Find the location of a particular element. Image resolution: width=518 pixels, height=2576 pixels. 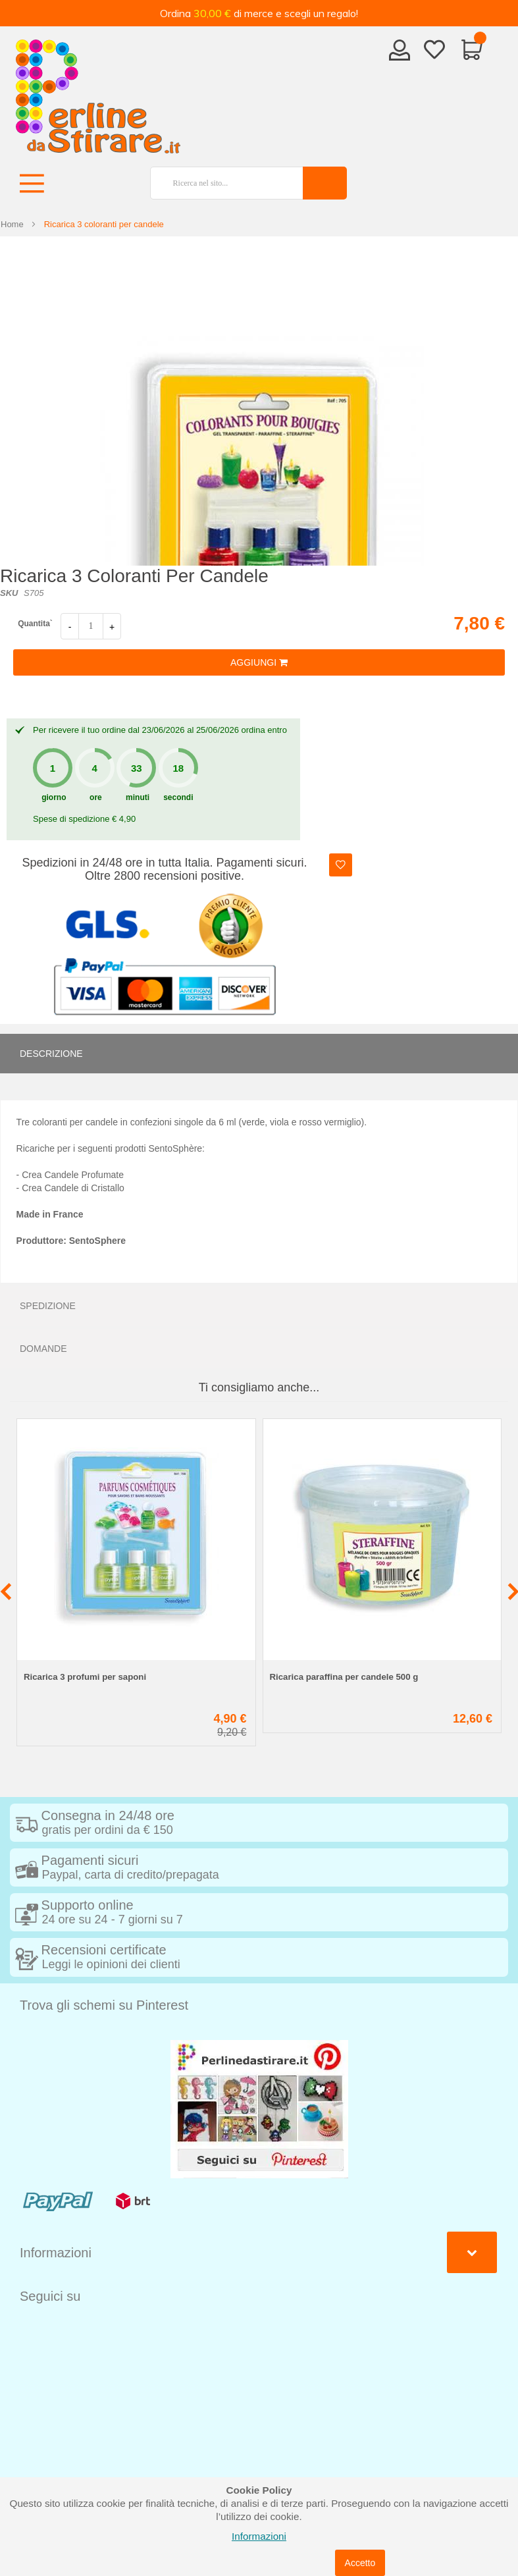

Descrizione is located at coordinates (51, 1053).